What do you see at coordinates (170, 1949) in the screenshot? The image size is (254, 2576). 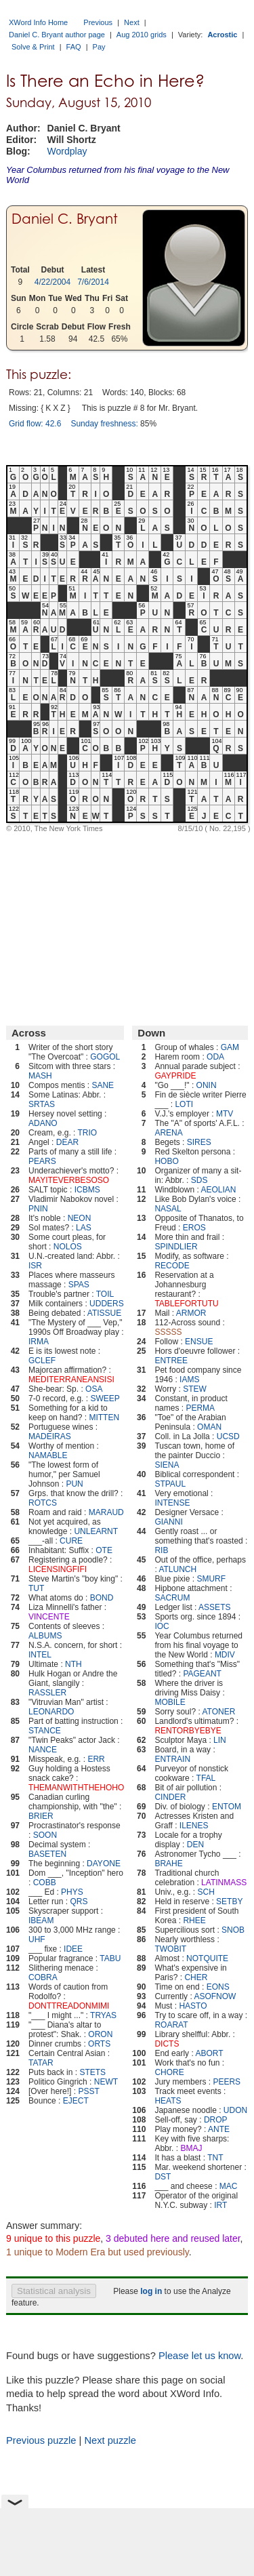 I see `TWOBIT` at bounding box center [170, 1949].